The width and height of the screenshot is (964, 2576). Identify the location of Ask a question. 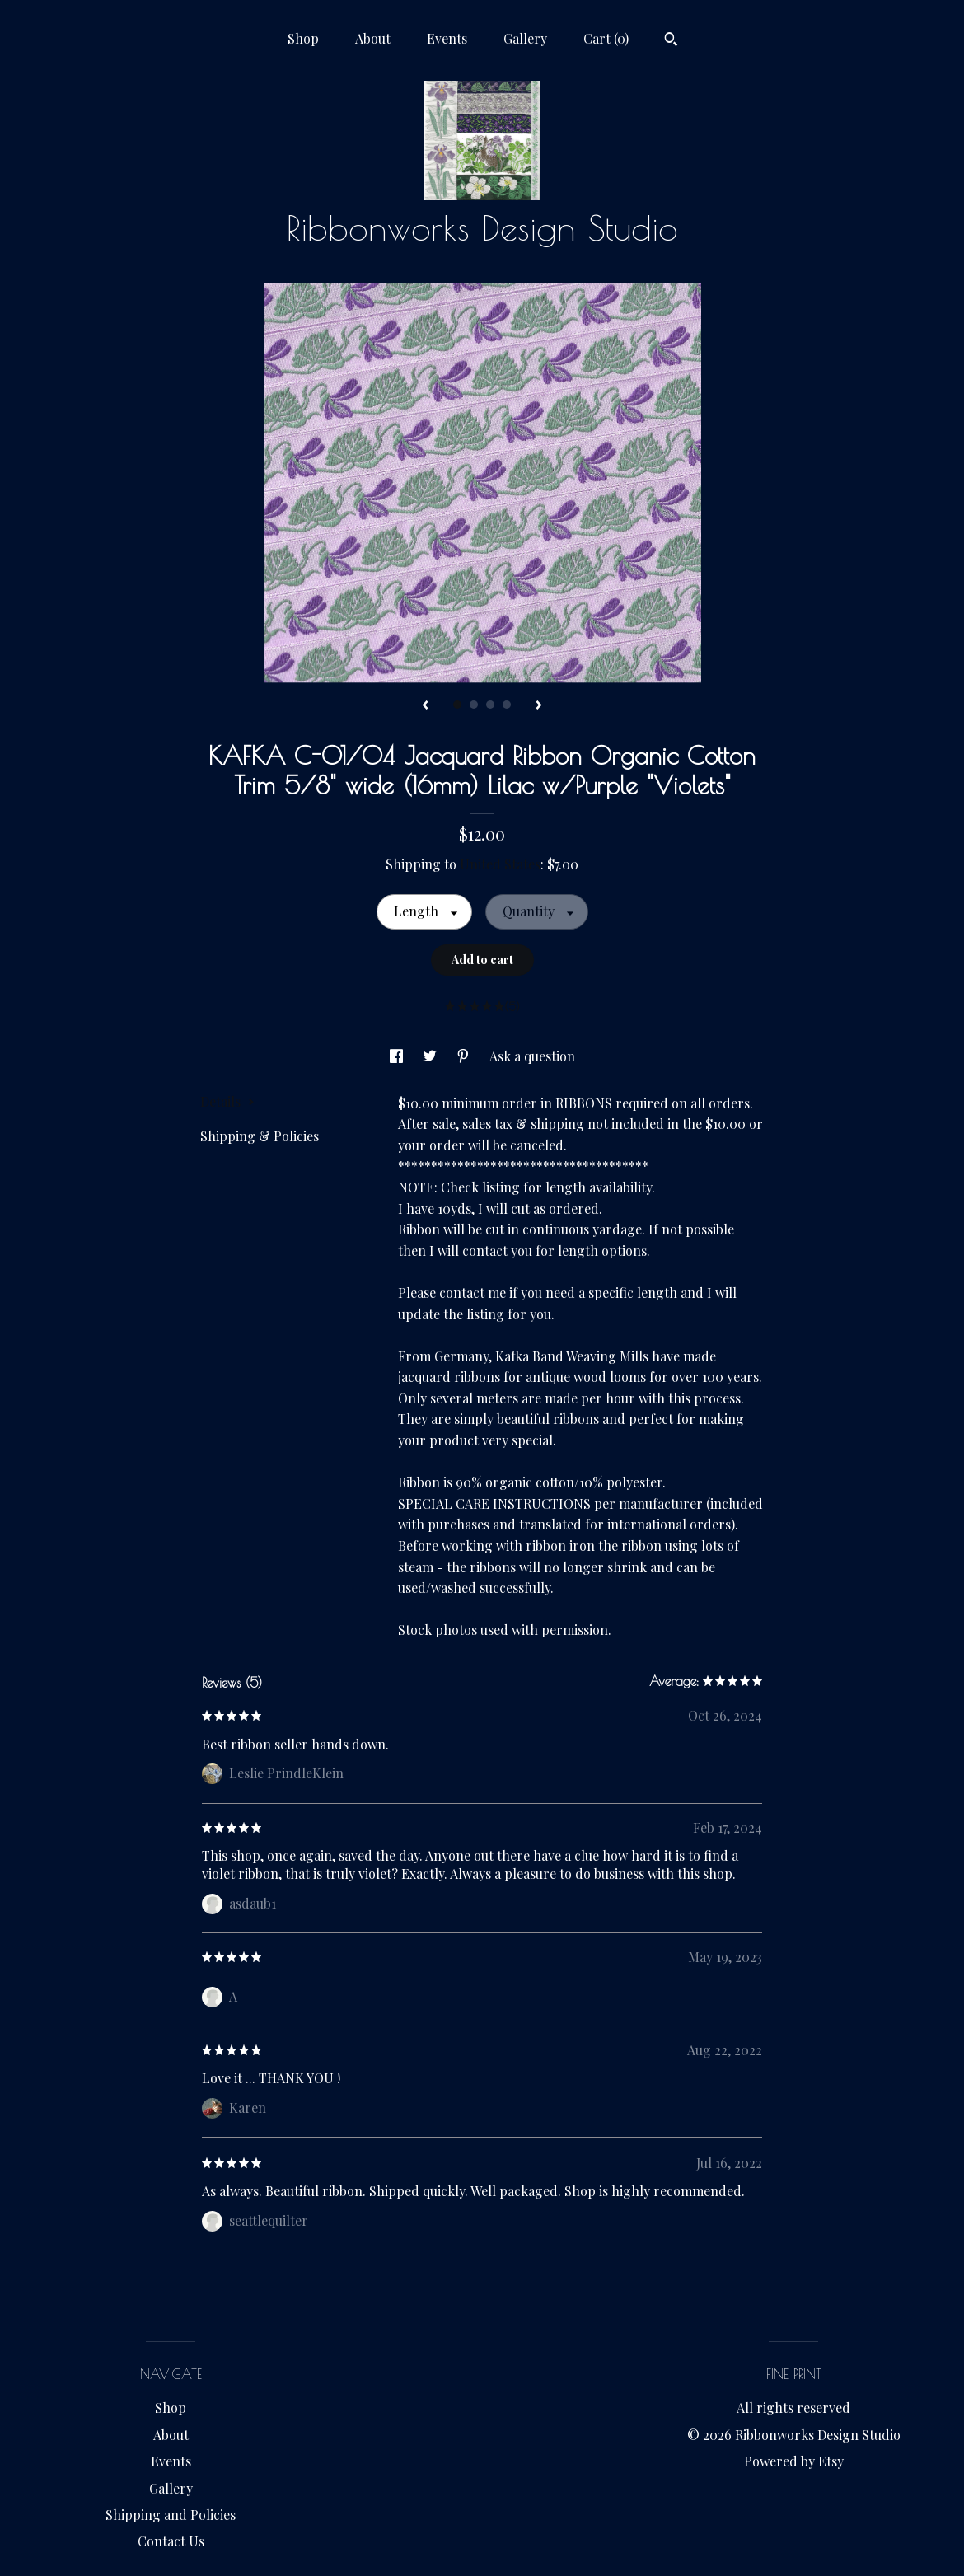
(532, 1056).